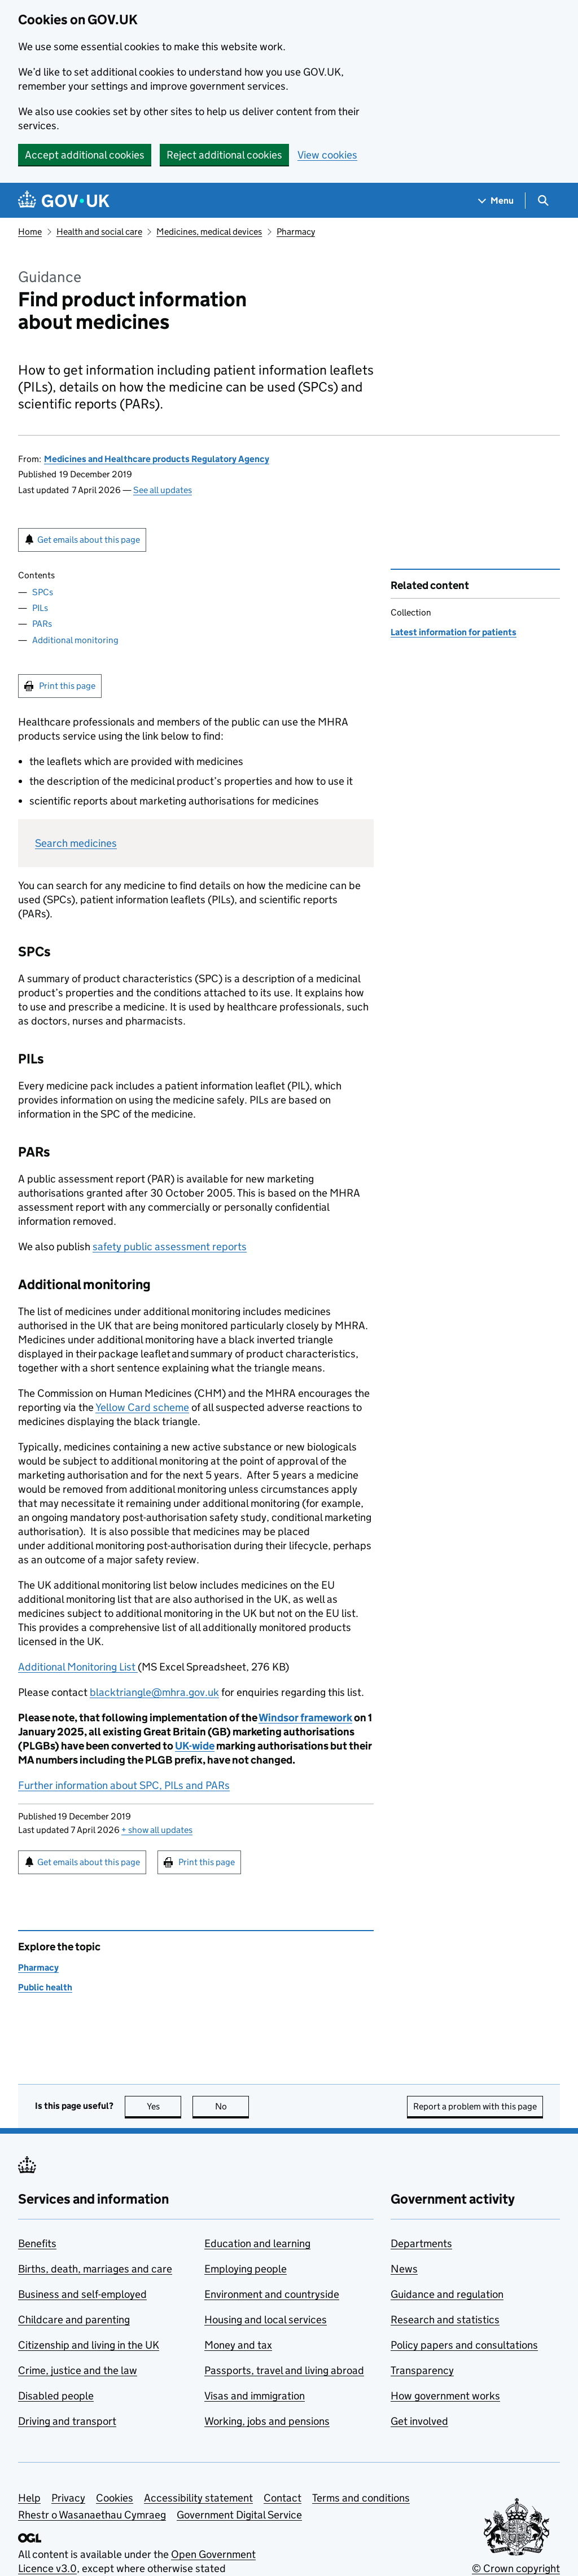 This screenshot has height=2576, width=578. I want to click on Contact, so click(282, 2497).